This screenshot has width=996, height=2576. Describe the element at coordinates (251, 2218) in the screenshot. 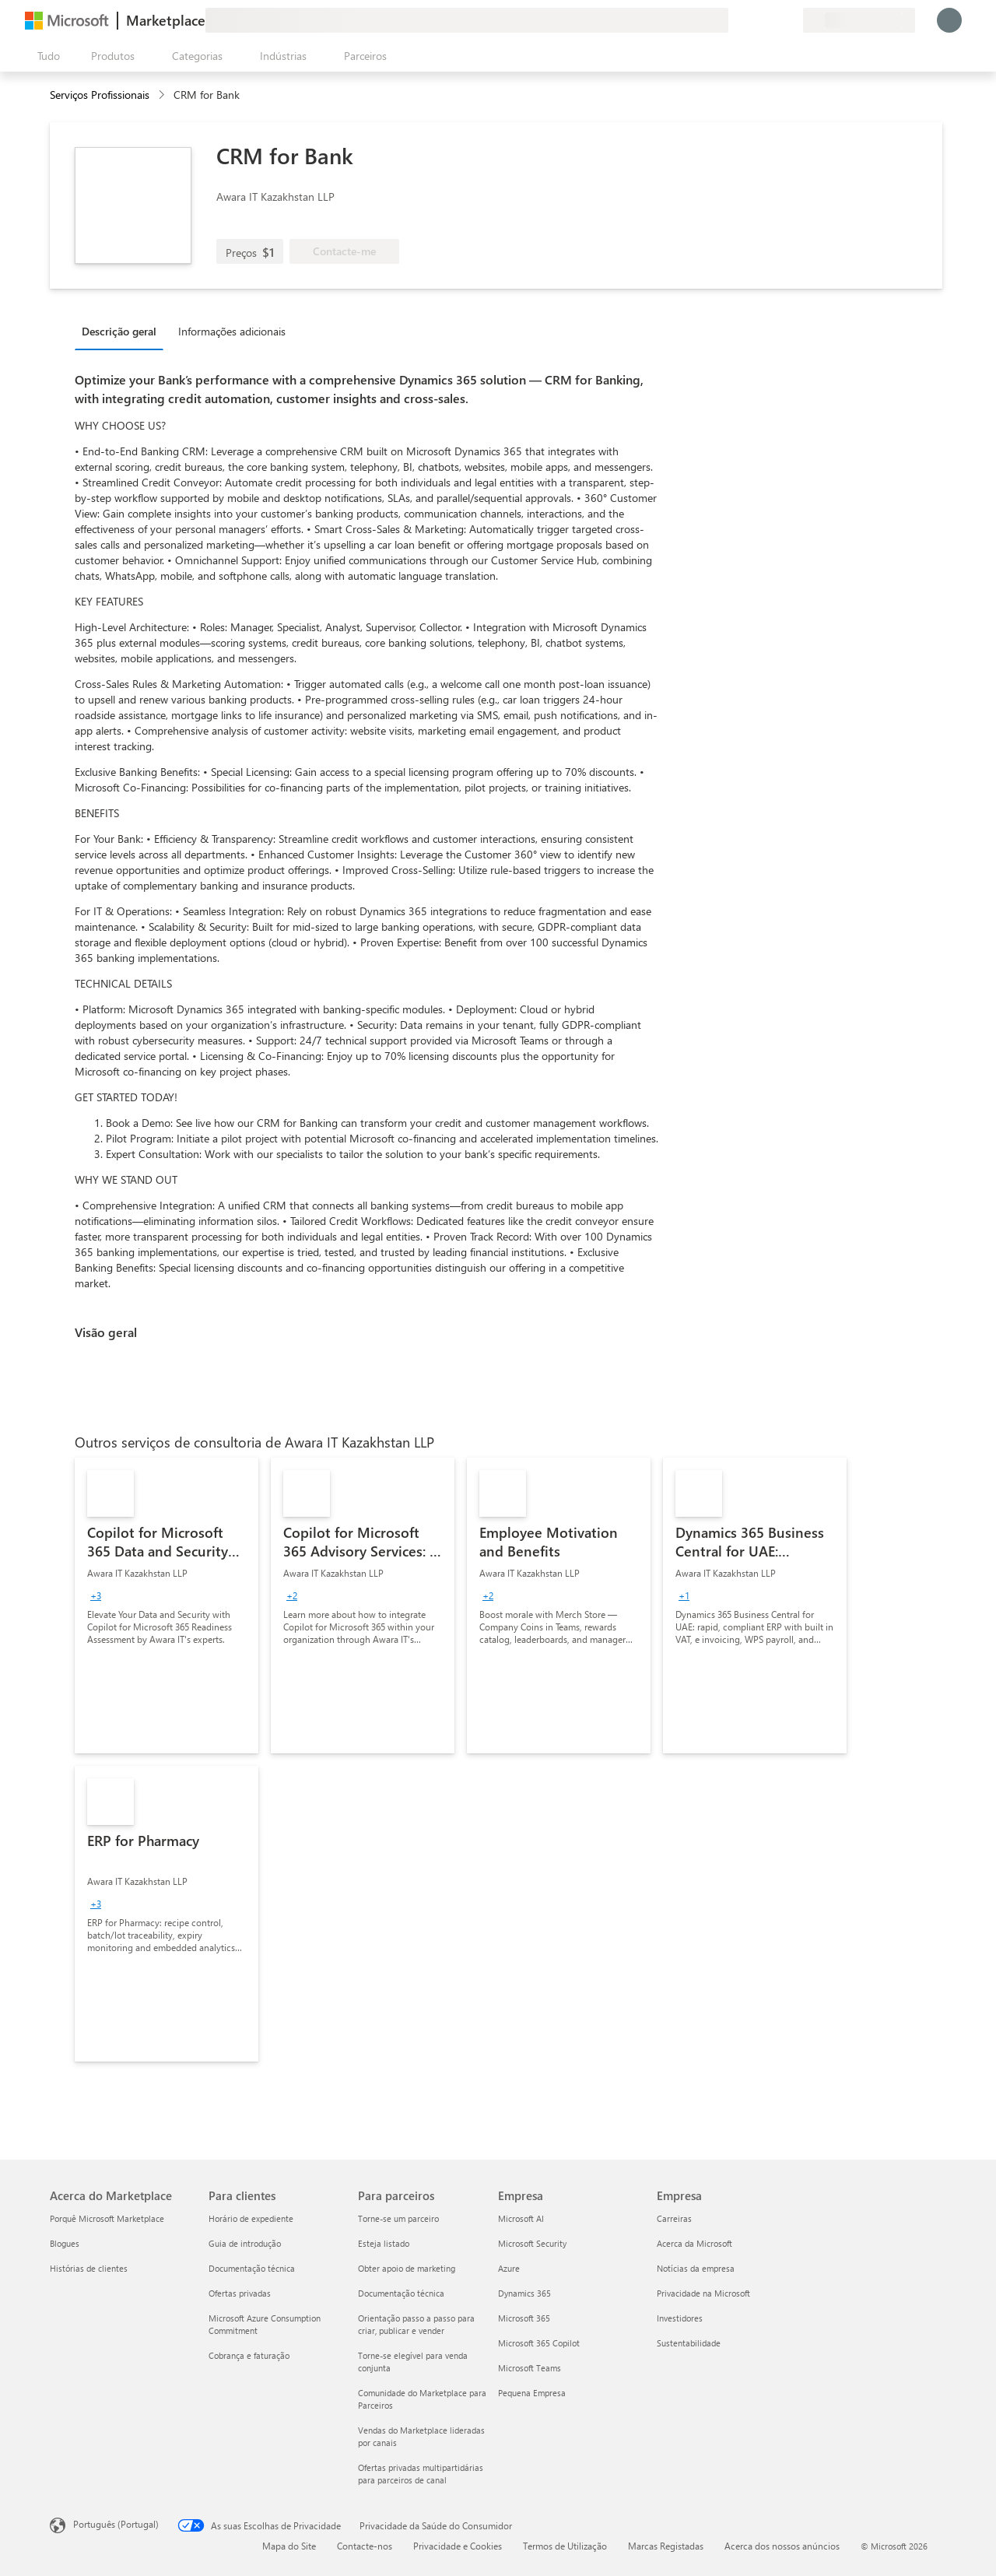

I see `Horário de expediente [Horário de expediente Para clientes]` at that location.